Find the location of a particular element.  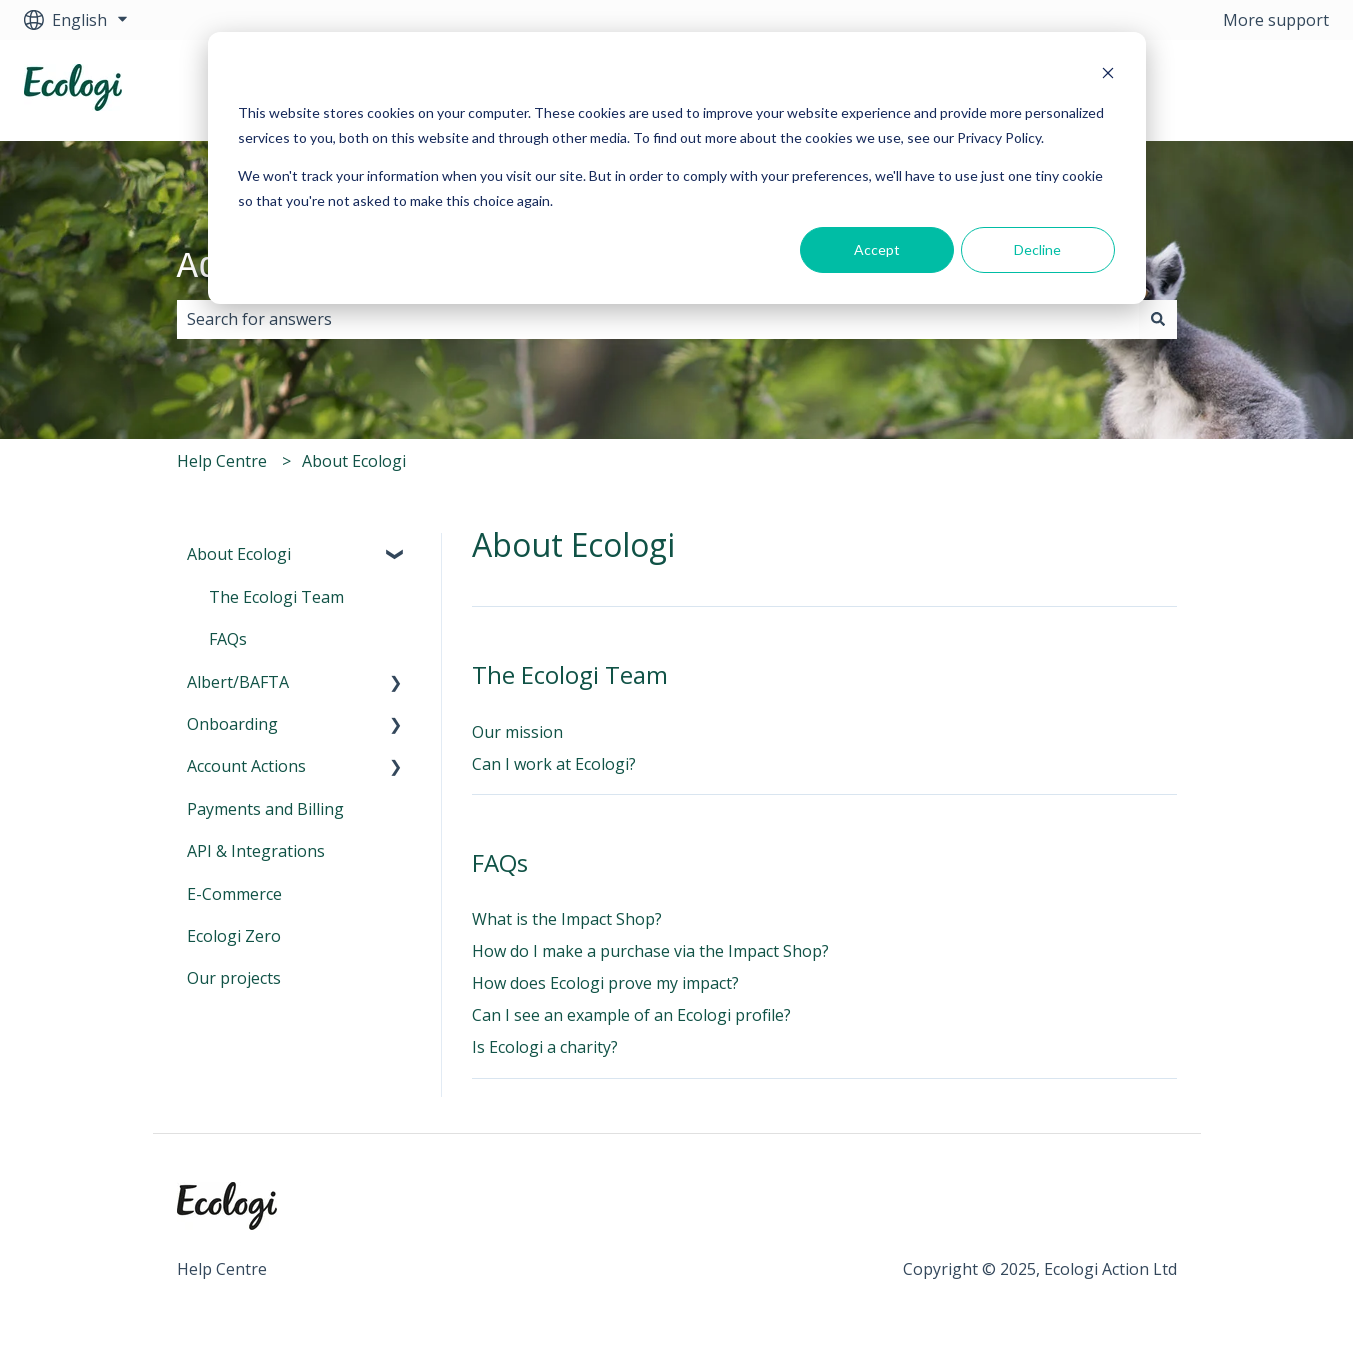

Our projects [menuitem] is located at coordinates (234, 978).